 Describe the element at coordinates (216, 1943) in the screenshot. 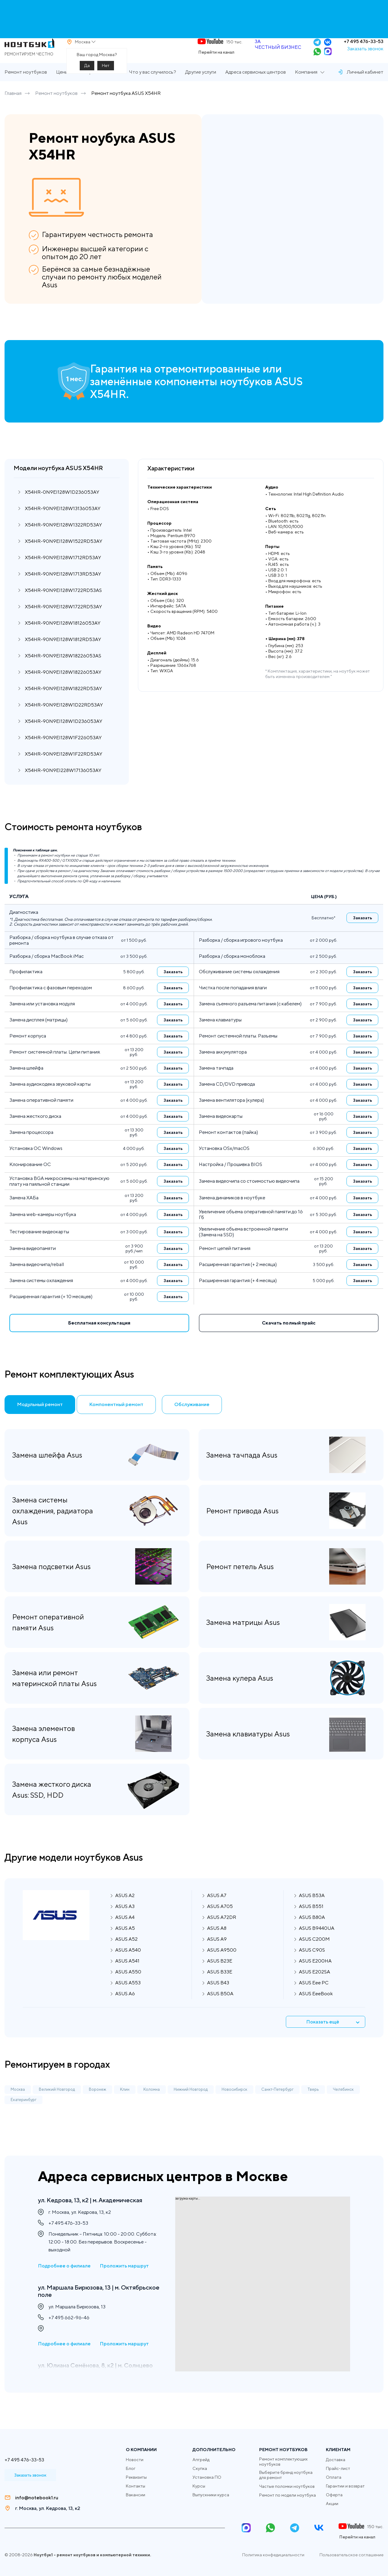

I see `ASUS A8` at that location.